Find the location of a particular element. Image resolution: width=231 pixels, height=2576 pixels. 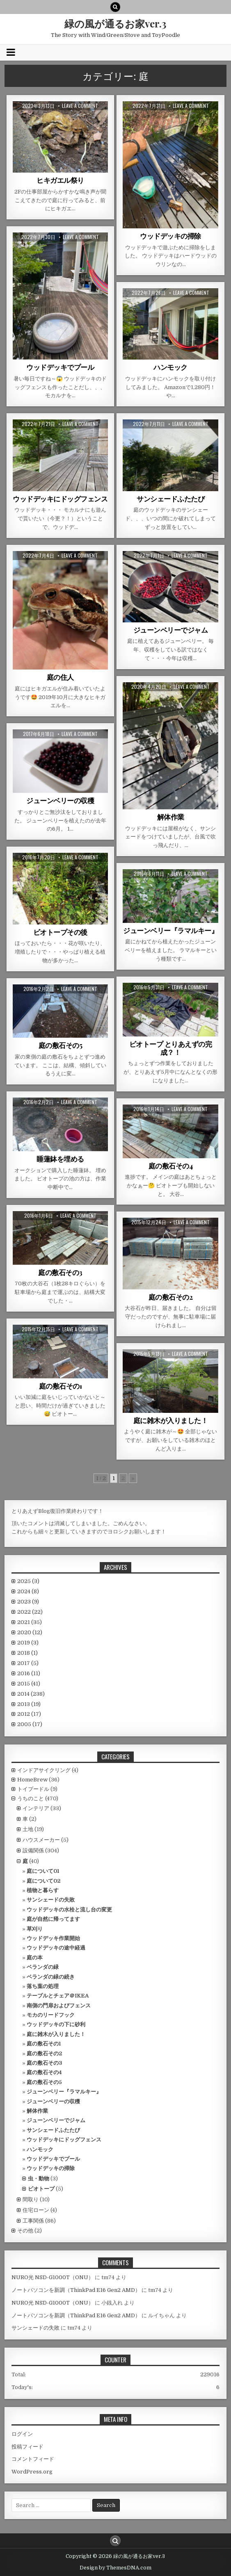

投稿フィード is located at coordinates (27, 2447).